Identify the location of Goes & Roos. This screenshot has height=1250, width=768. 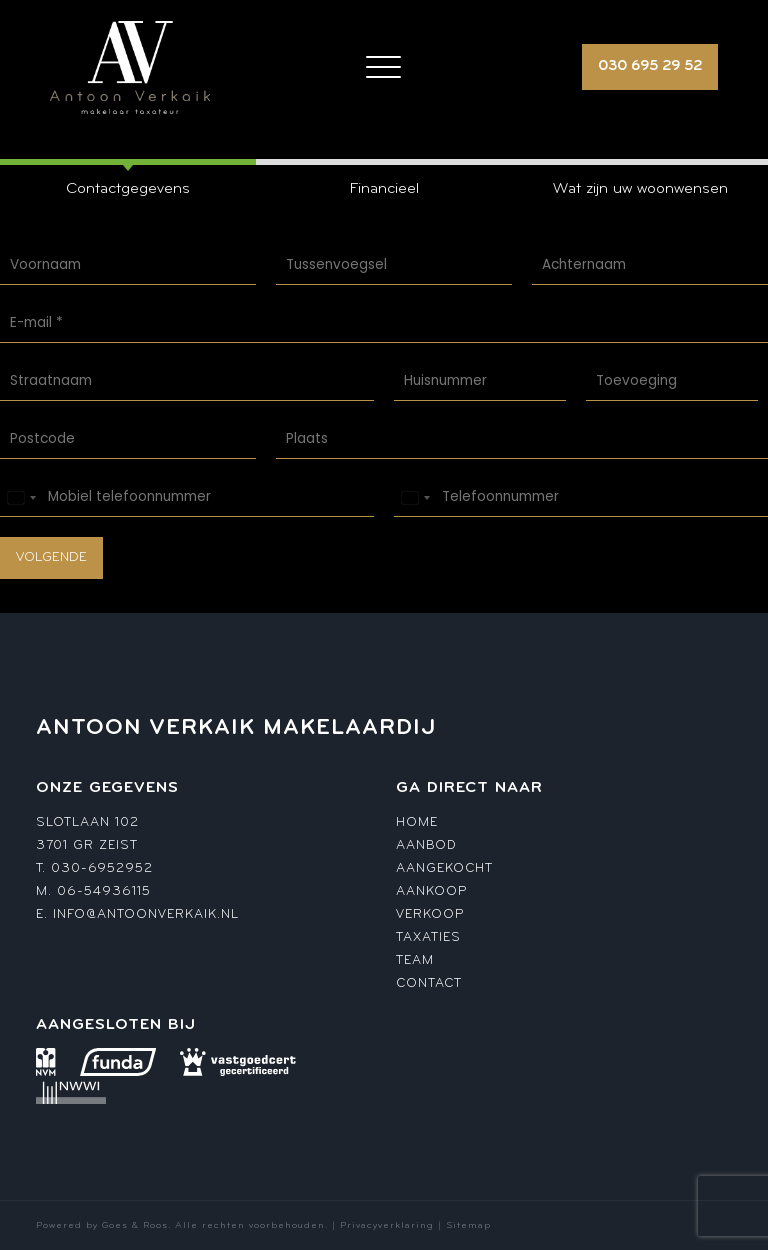
(135, 1225).